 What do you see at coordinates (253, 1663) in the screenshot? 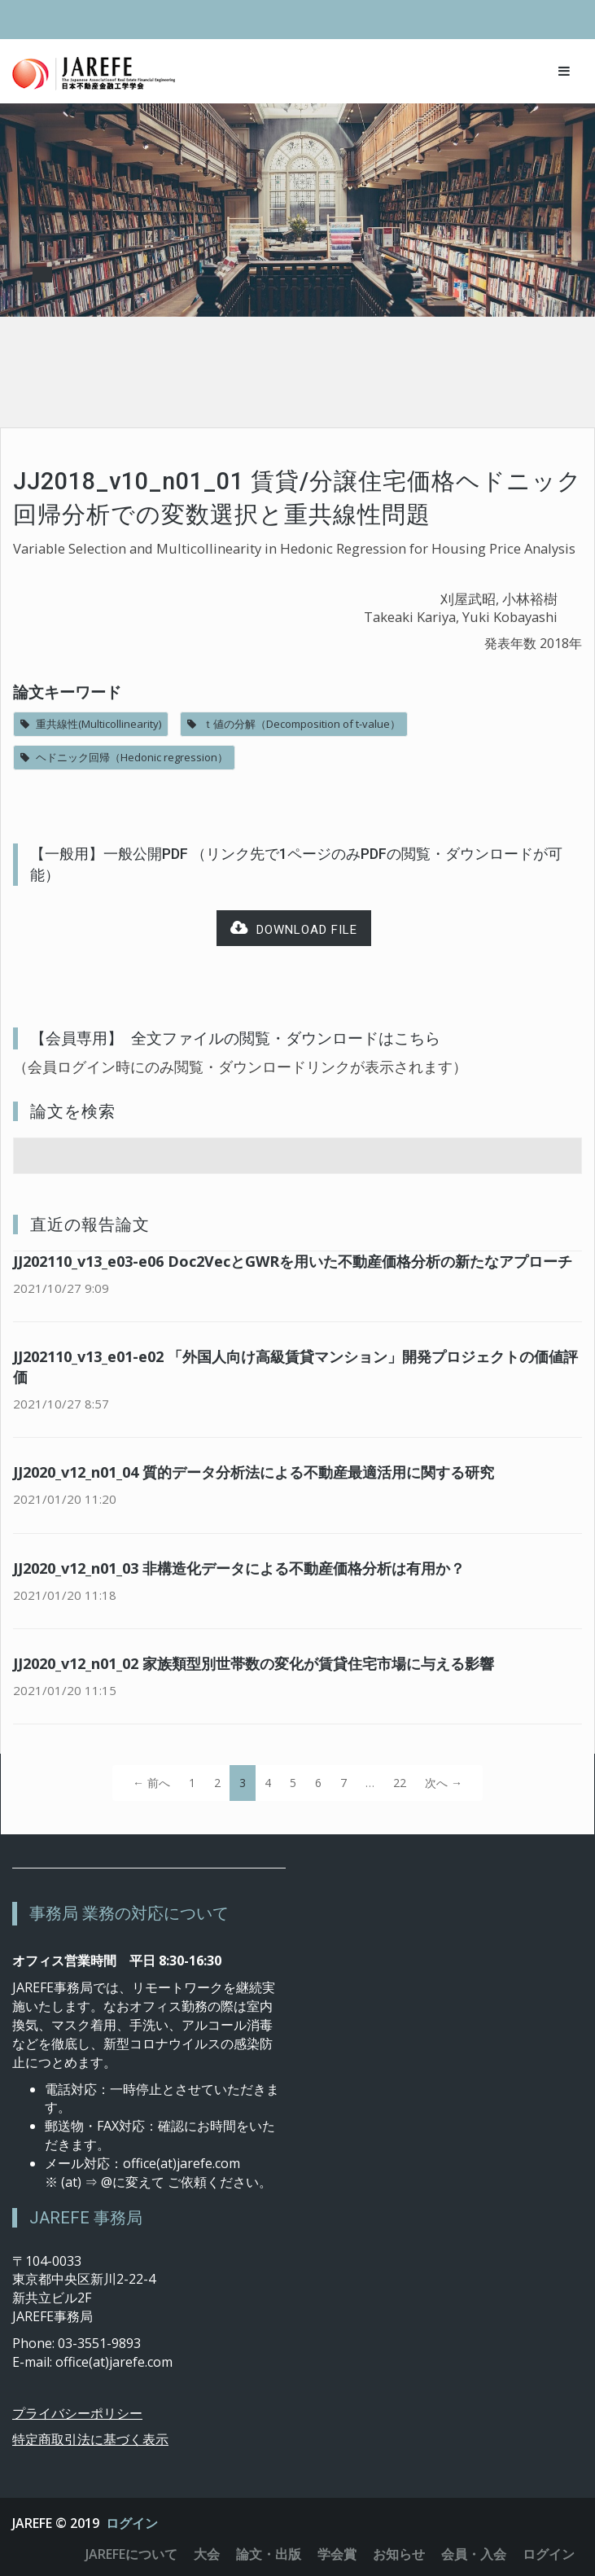
I see `JJ2020_v12_n01_02 家族類型別世帯数の変化が賃貸住宅市場に与える影響` at bounding box center [253, 1663].